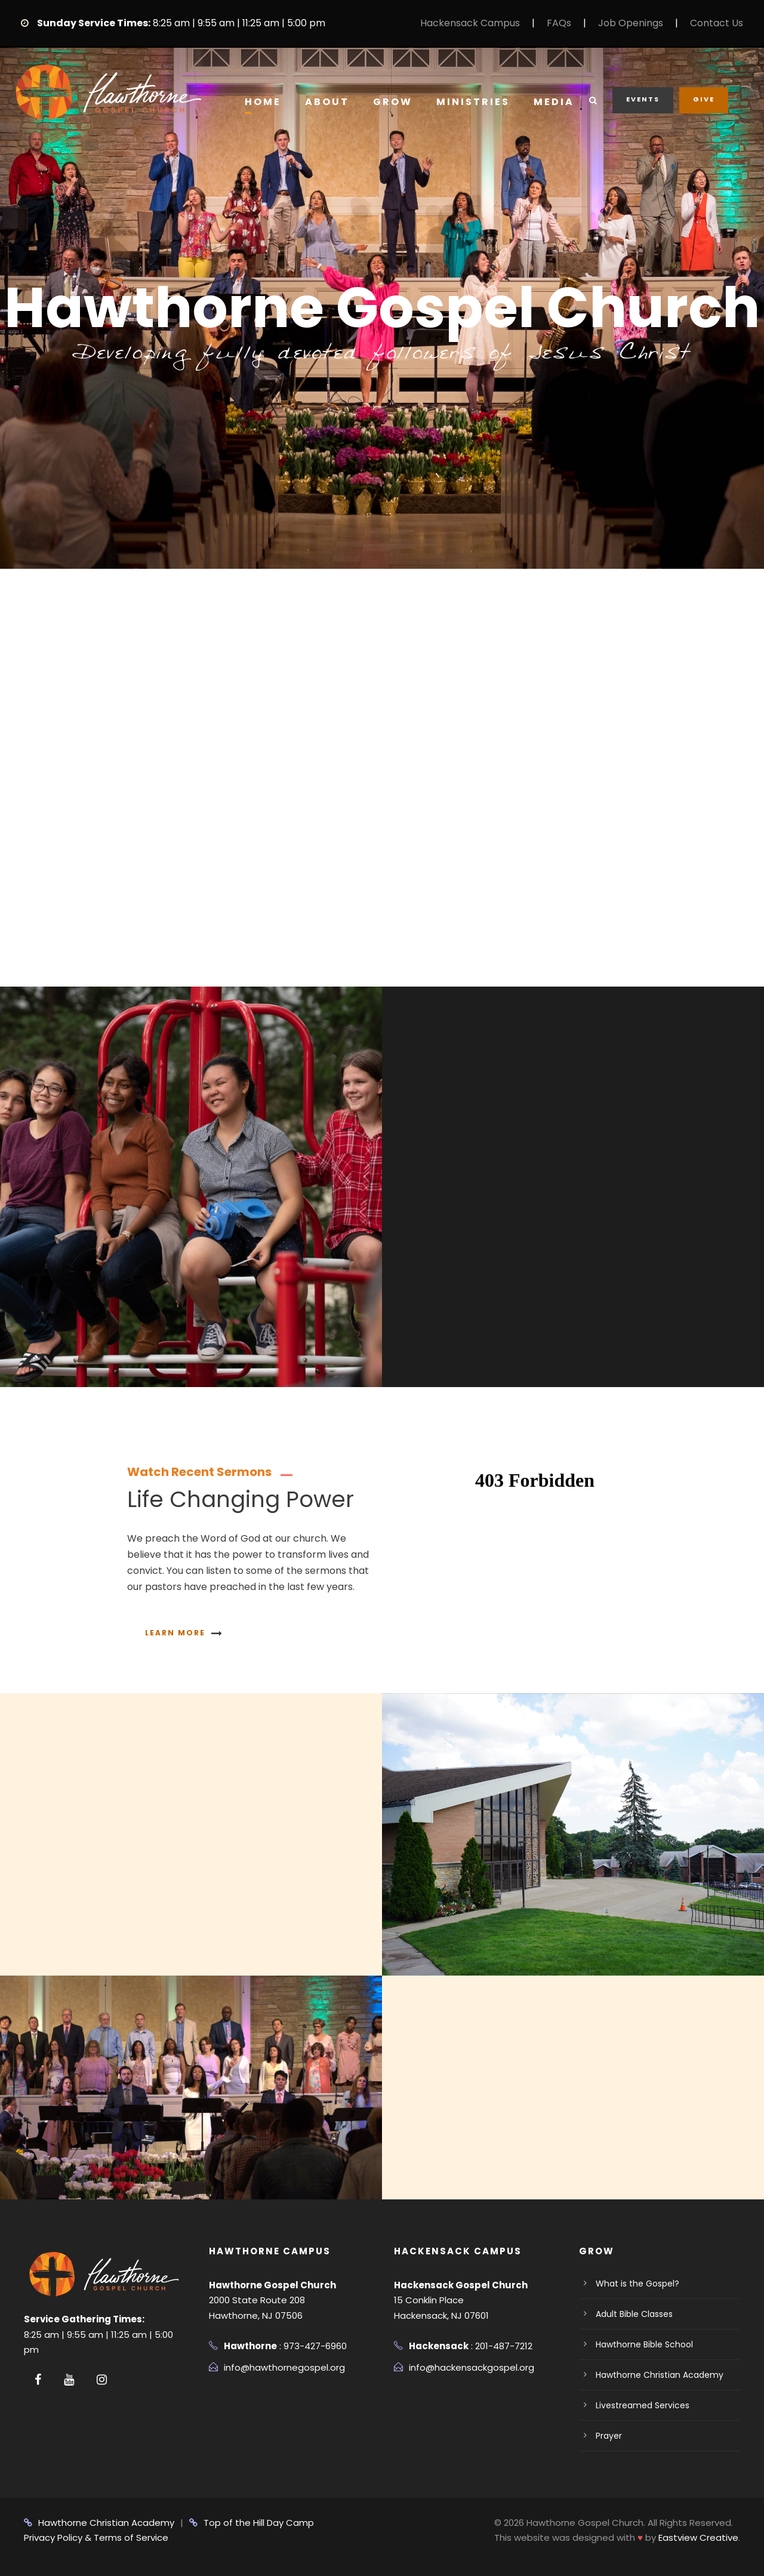  Describe the element at coordinates (703, 99) in the screenshot. I see `Give` at that location.